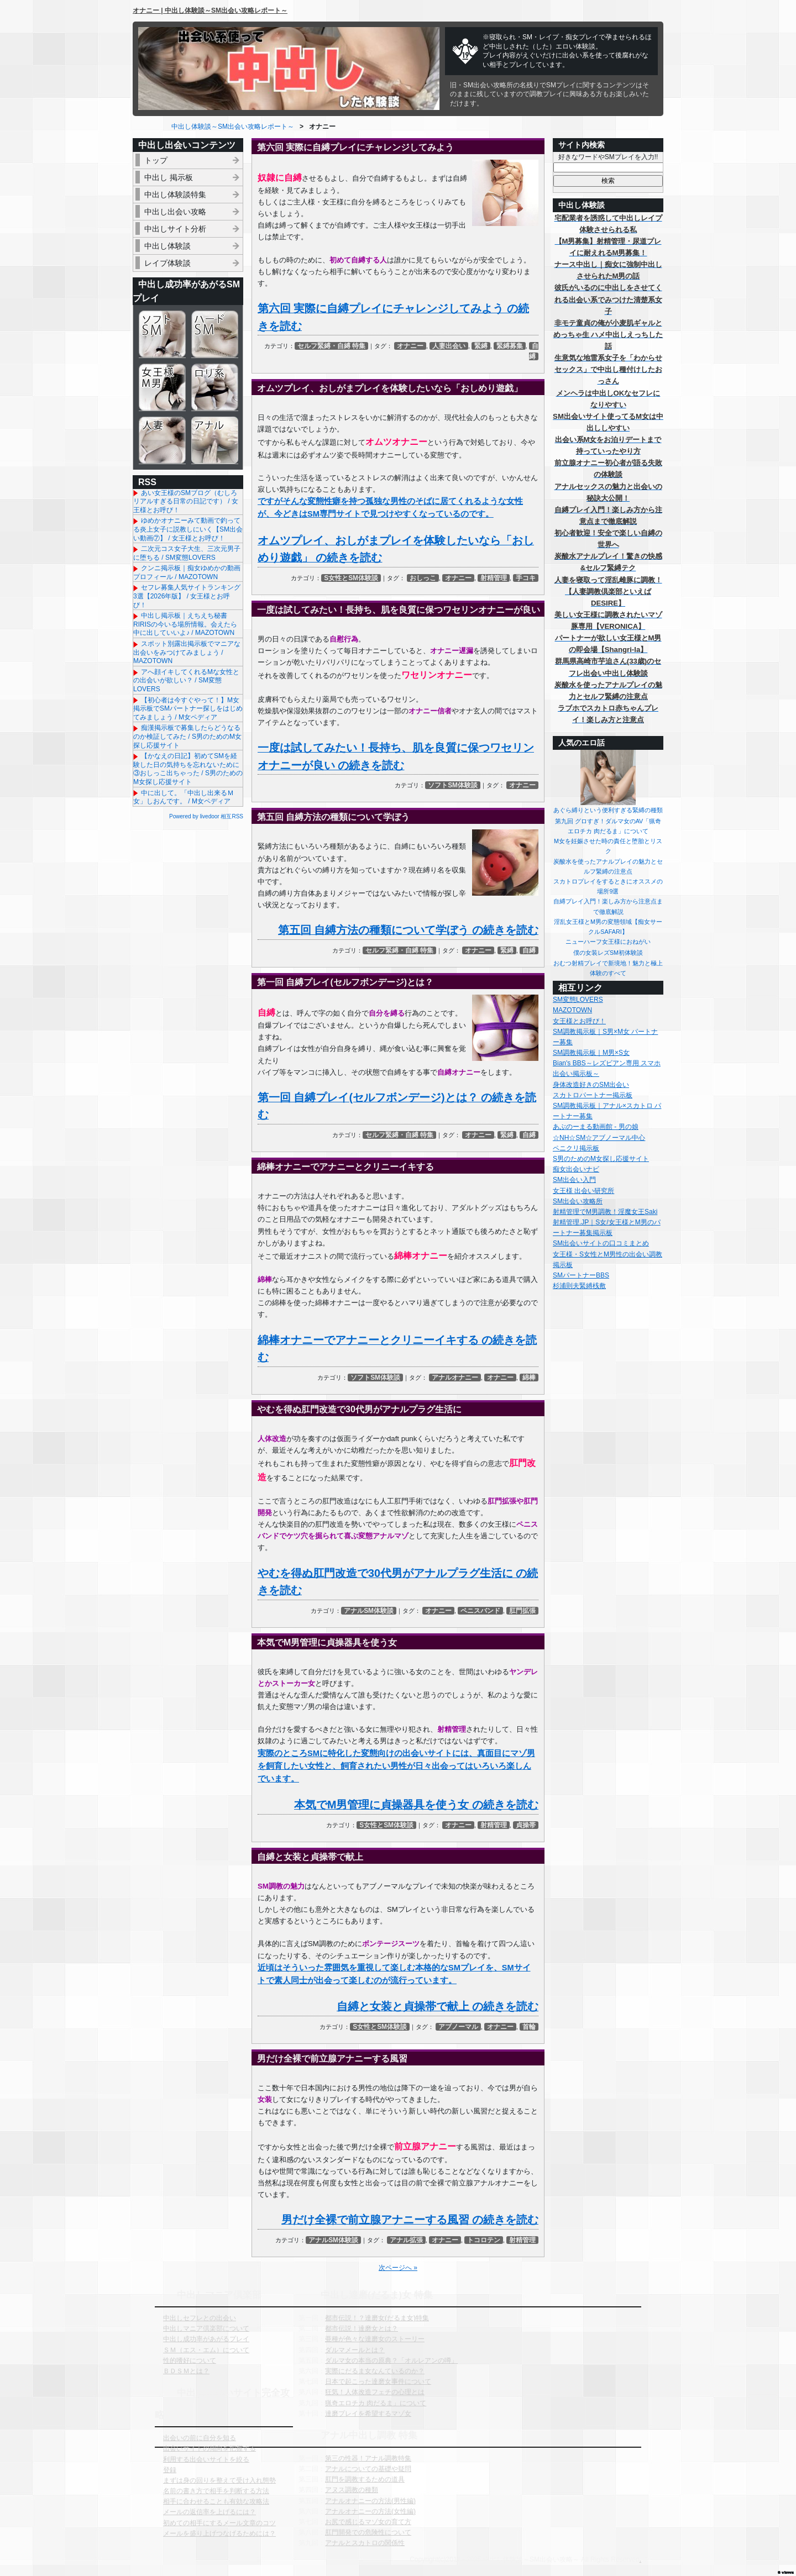 The image size is (796, 2576). I want to click on アナルオナニーの方法(男性編), so click(370, 2501).